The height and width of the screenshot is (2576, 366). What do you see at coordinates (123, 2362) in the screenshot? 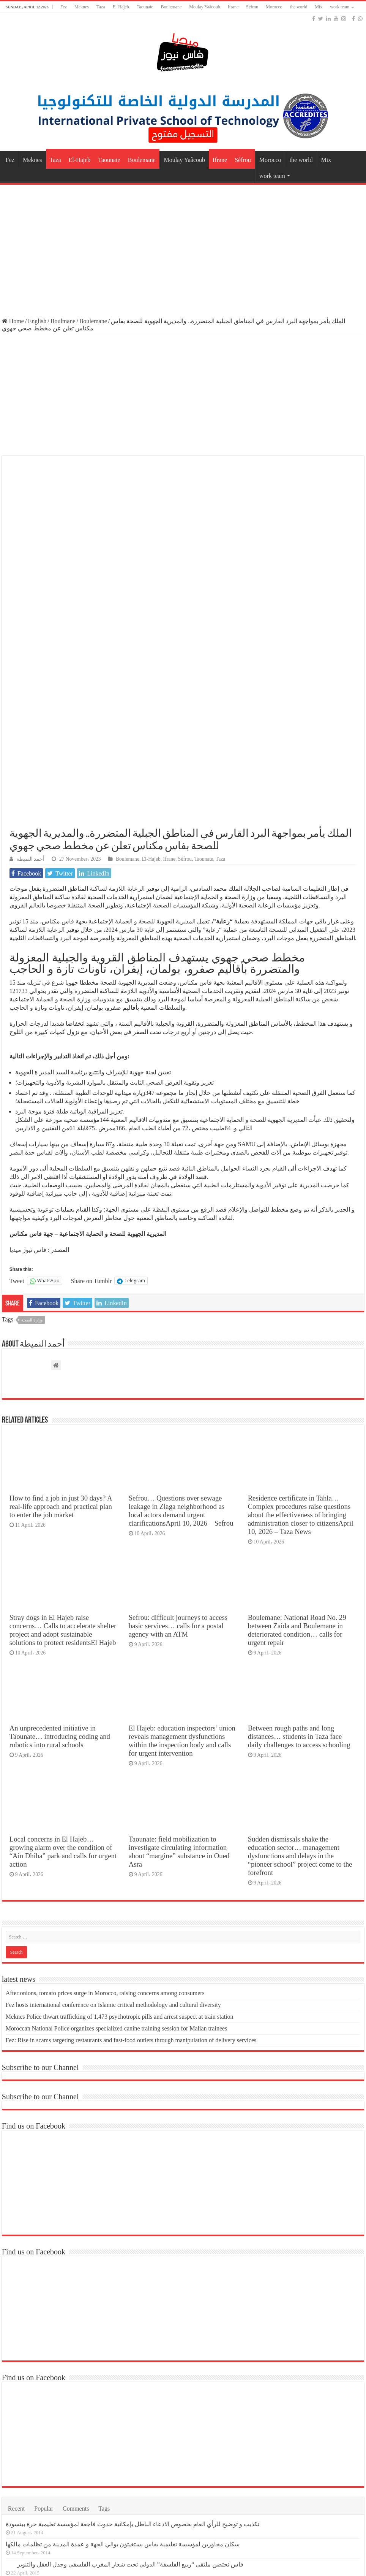
I see `سكان مجاورين لمؤسسة تعليمية بفاس يستغيثون بوالي الجهة و عمدة المدينة من تظلمات مالكها` at bounding box center [123, 2362].